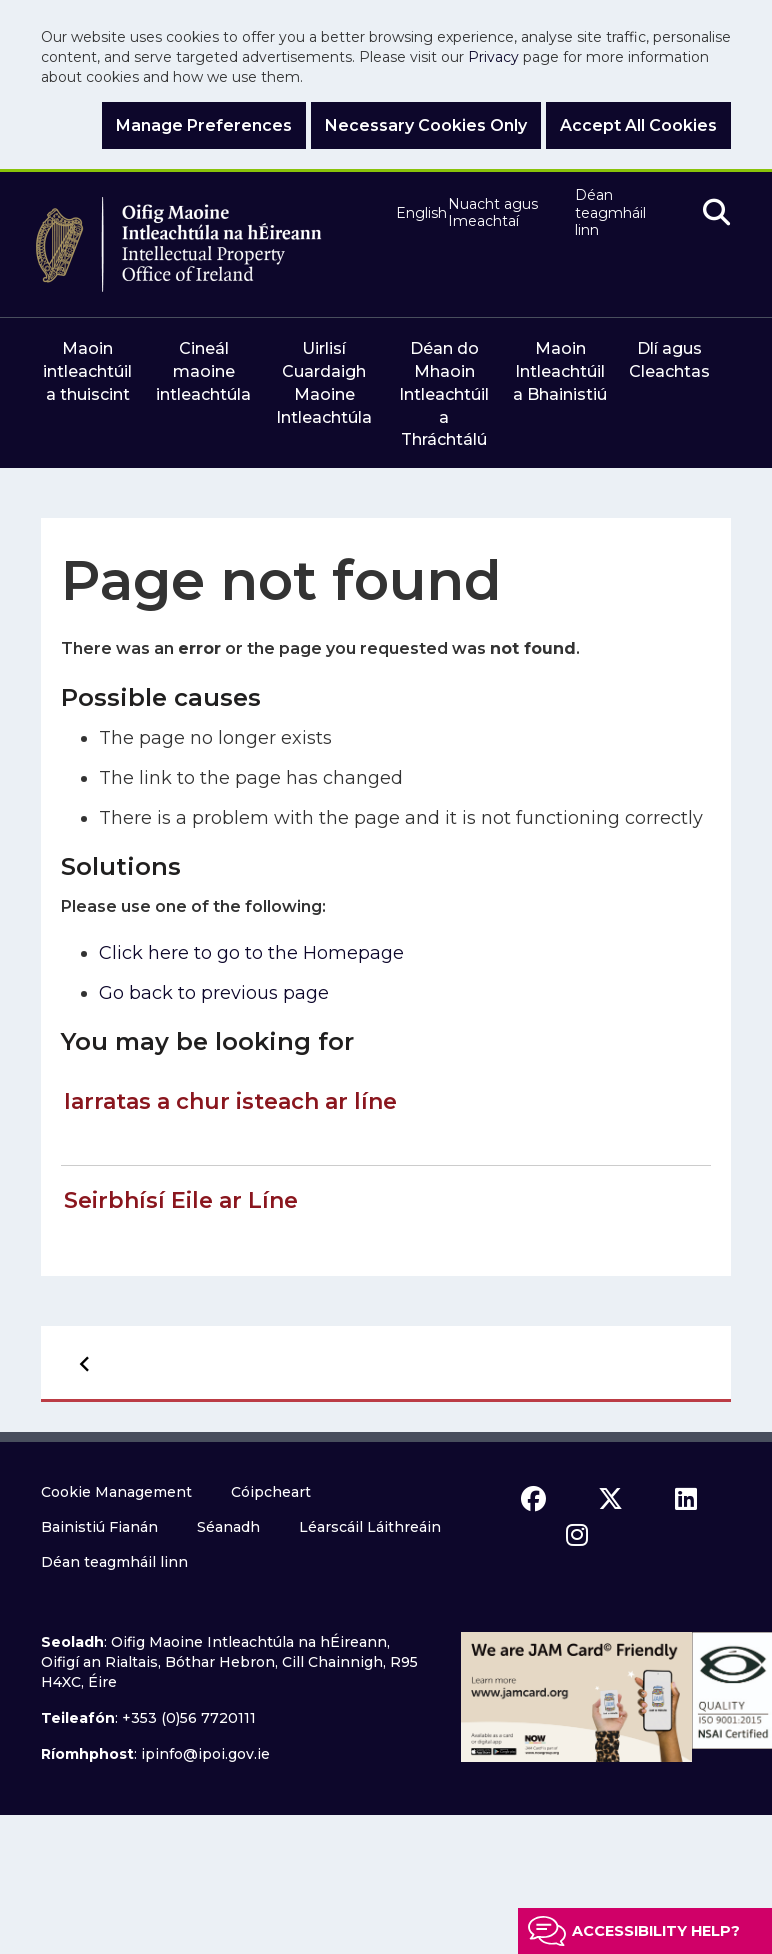 The height and width of the screenshot is (1954, 772). What do you see at coordinates (610, 213) in the screenshot?
I see `Déan teagmháil linn` at bounding box center [610, 213].